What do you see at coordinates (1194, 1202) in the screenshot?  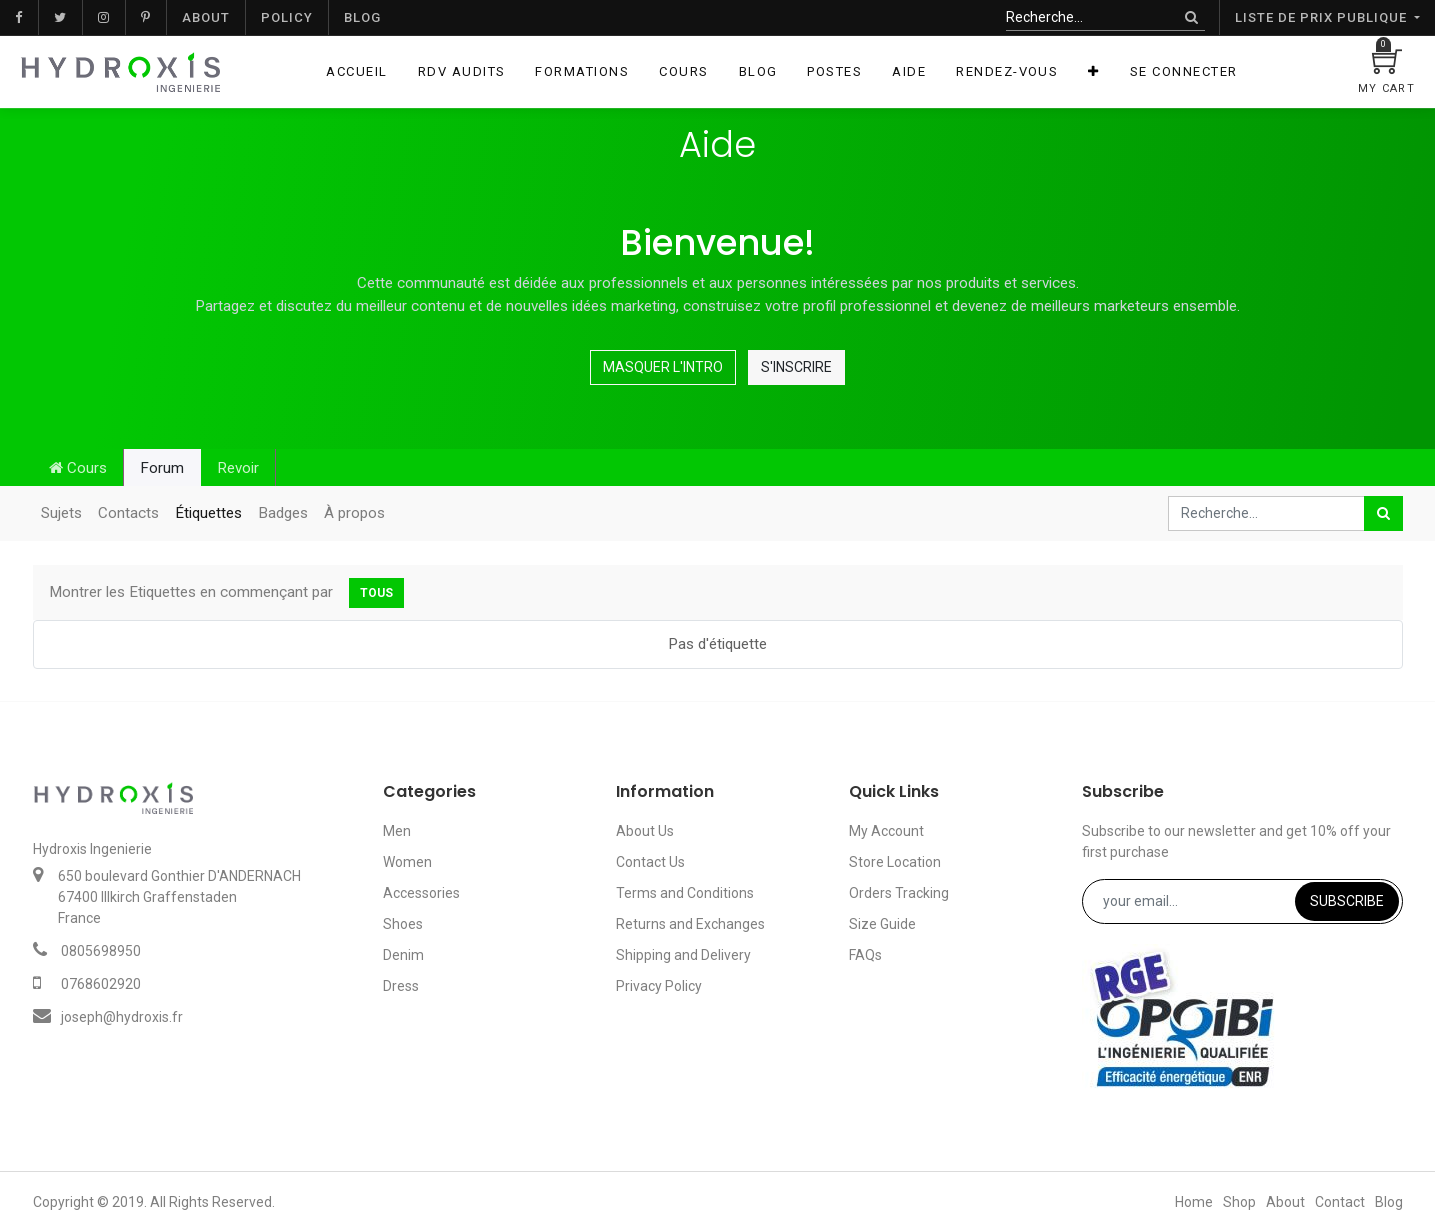 I see `Home` at bounding box center [1194, 1202].